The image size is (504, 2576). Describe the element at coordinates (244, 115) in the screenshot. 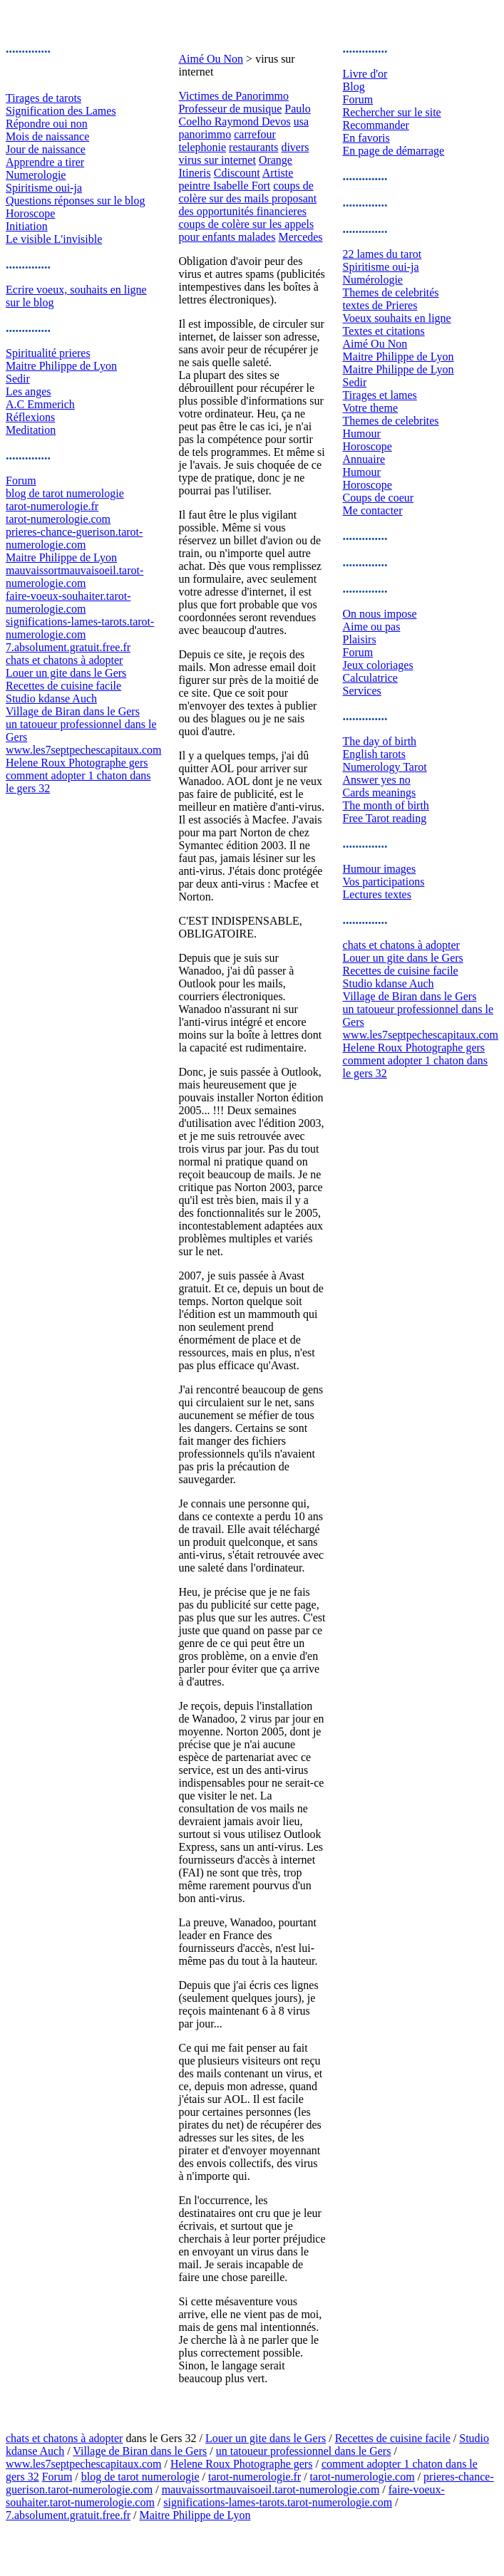

I see `Paulo Coelho Raymond Devos` at that location.